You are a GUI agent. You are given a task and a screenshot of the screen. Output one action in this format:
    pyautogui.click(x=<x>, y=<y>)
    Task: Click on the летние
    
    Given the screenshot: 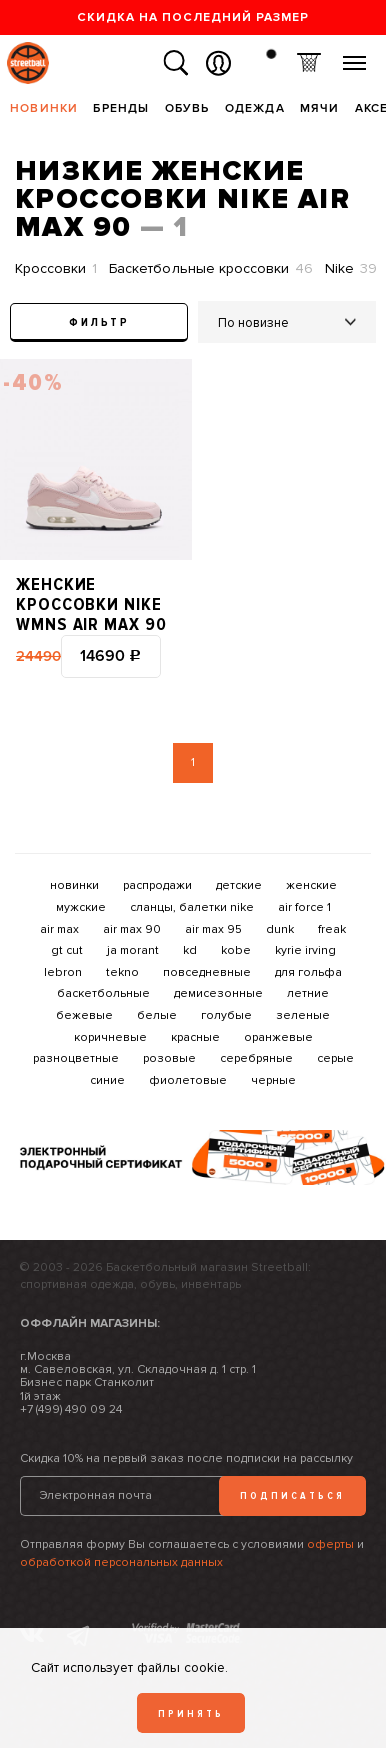 What is the action you would take?
    pyautogui.click(x=308, y=993)
    